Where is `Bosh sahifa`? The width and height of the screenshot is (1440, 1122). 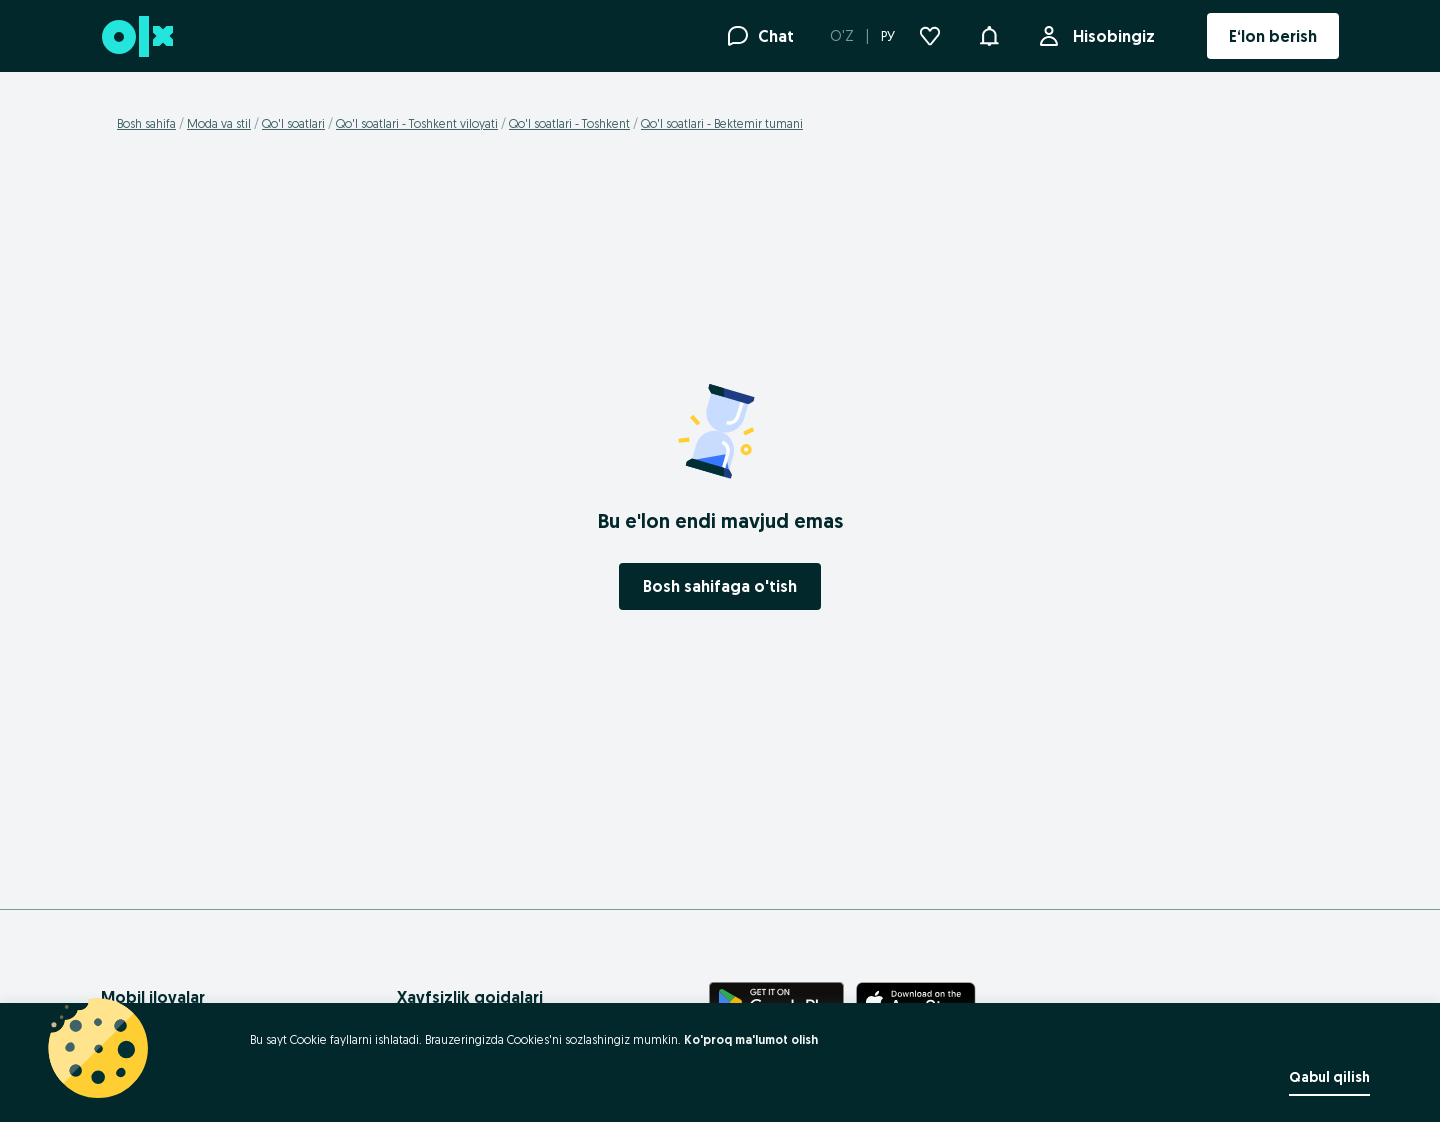 Bosh sahifa is located at coordinates (146, 123).